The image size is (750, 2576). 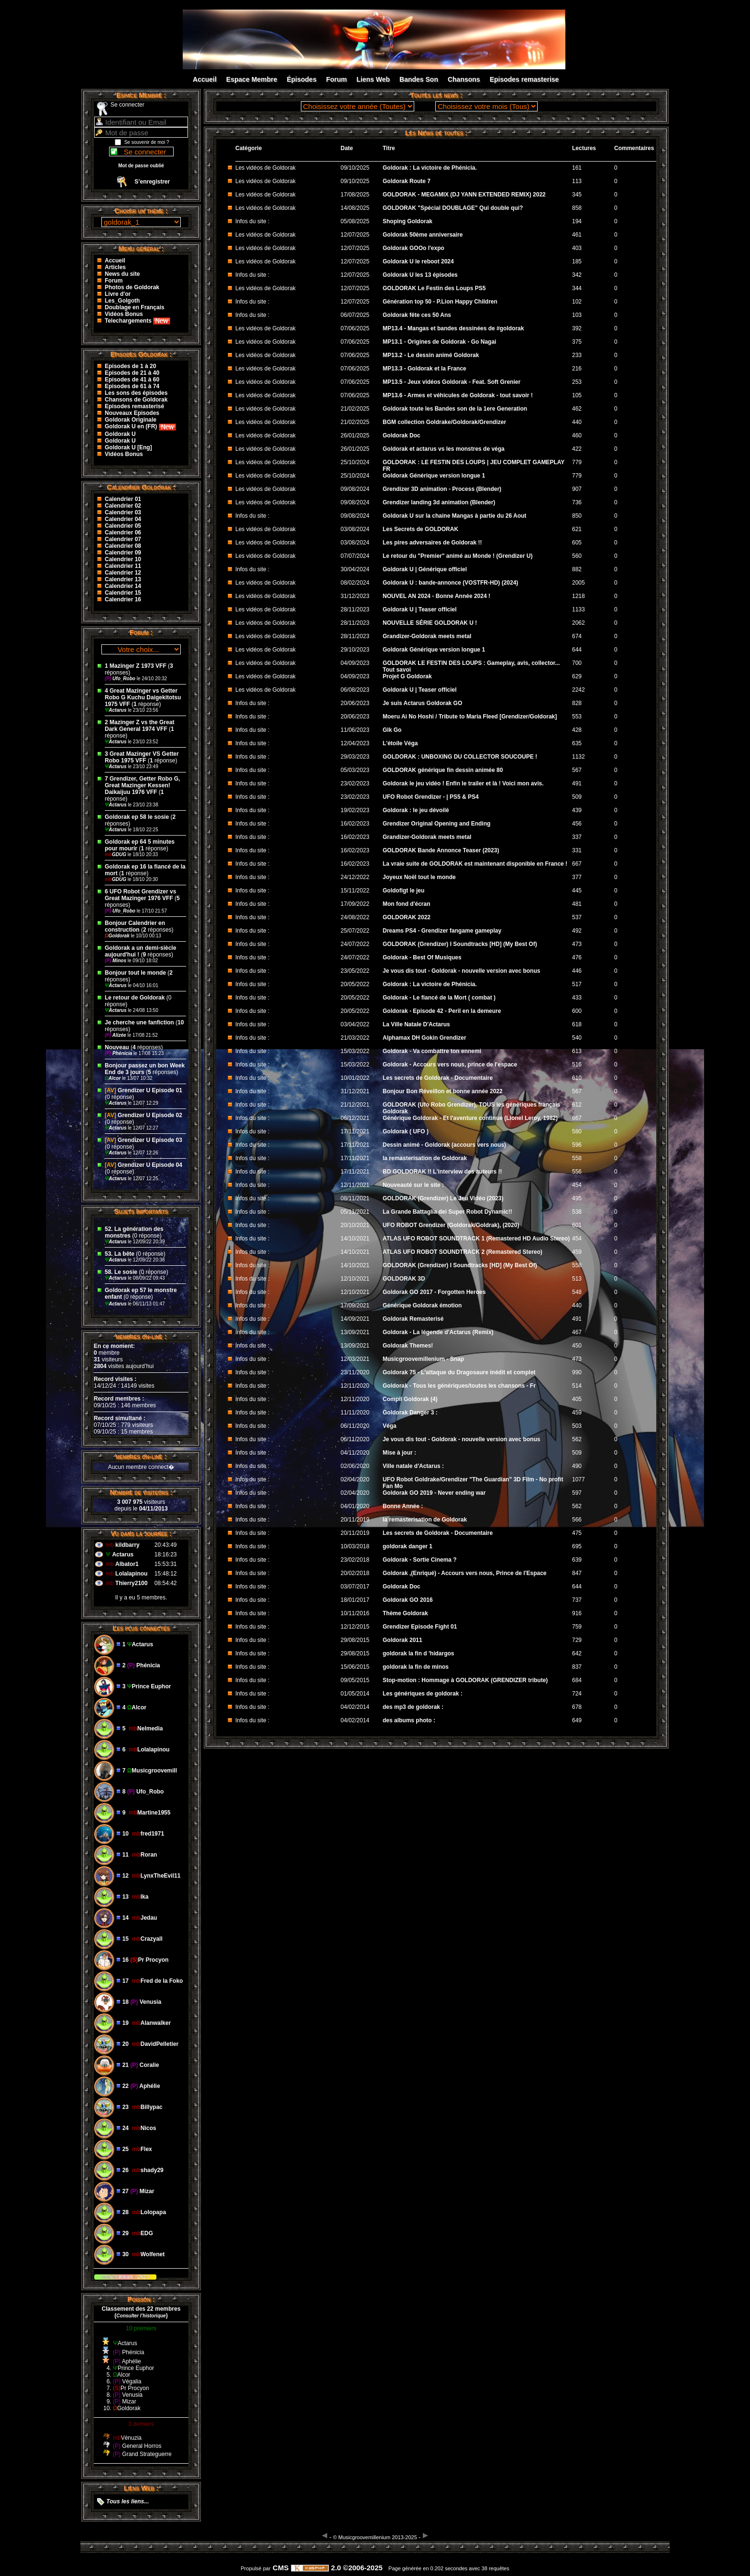 I want to click on 509, so click(x=577, y=796).